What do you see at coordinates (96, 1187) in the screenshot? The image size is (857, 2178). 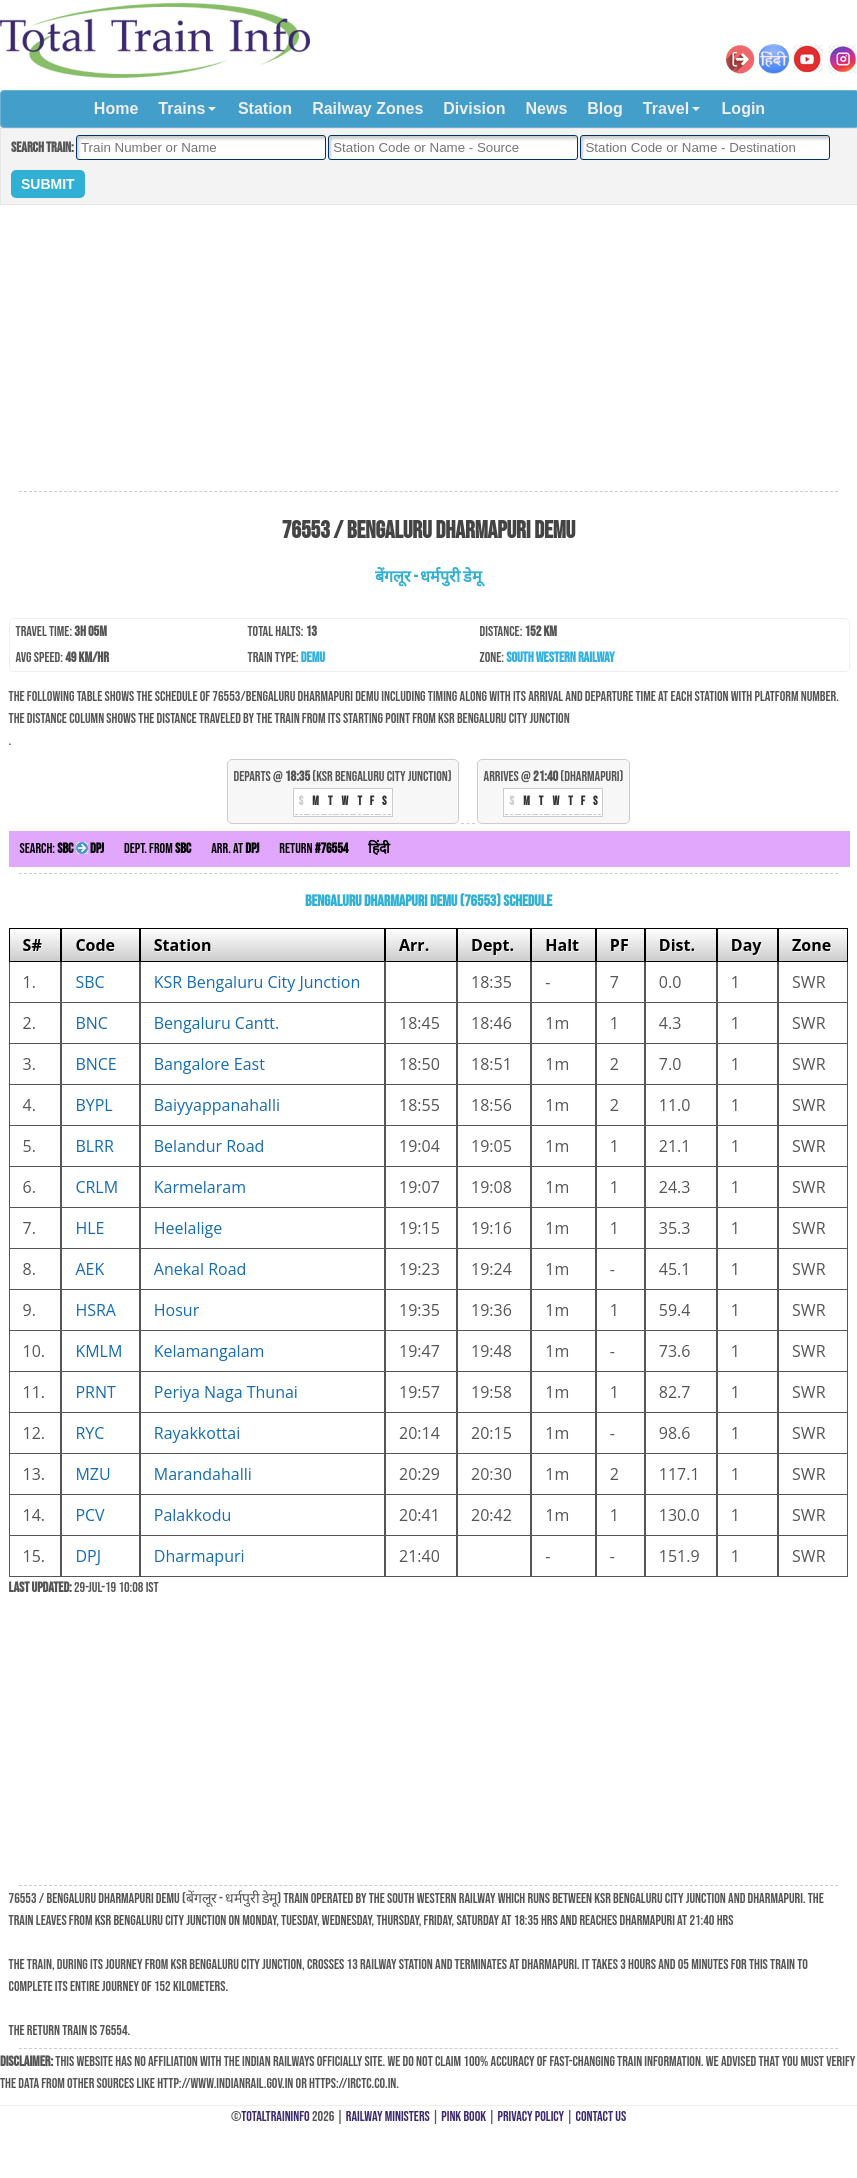 I see `CRLM` at bounding box center [96, 1187].